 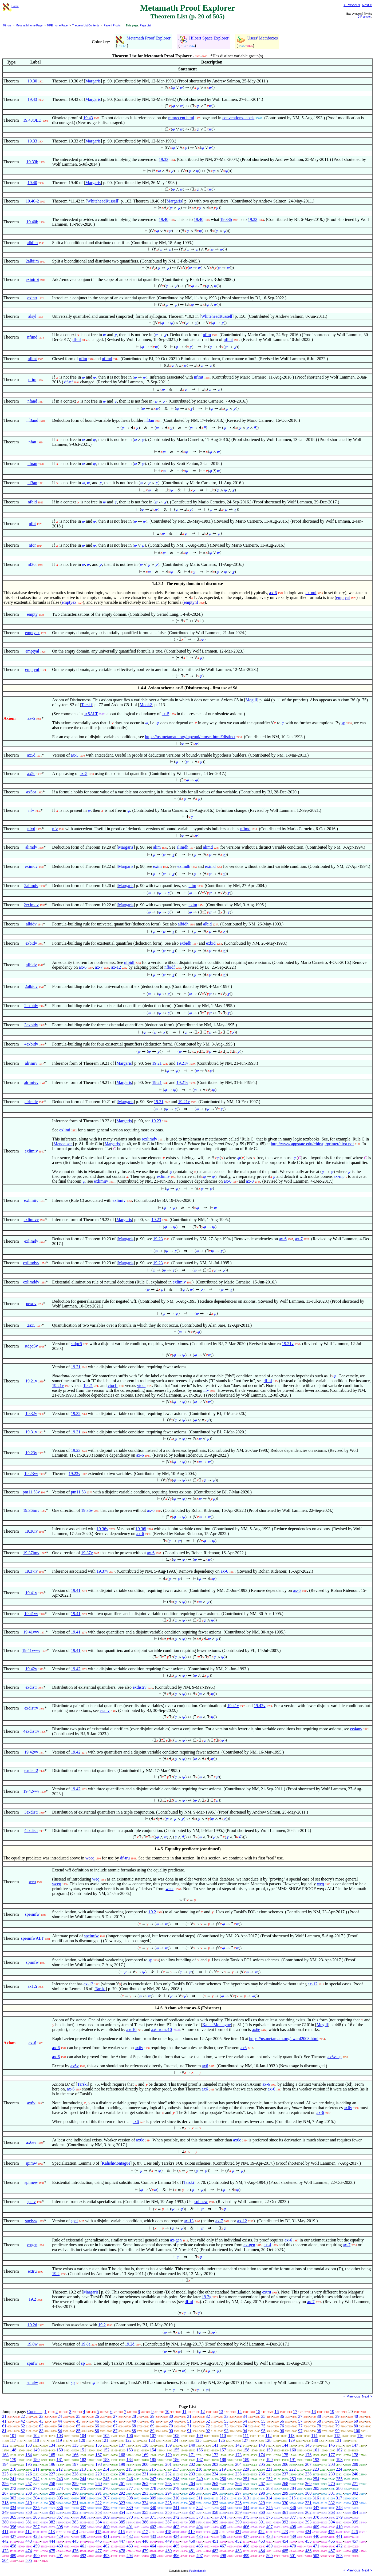 What do you see at coordinates (52, 2551) in the screenshot?
I see `475` at bounding box center [52, 2551].